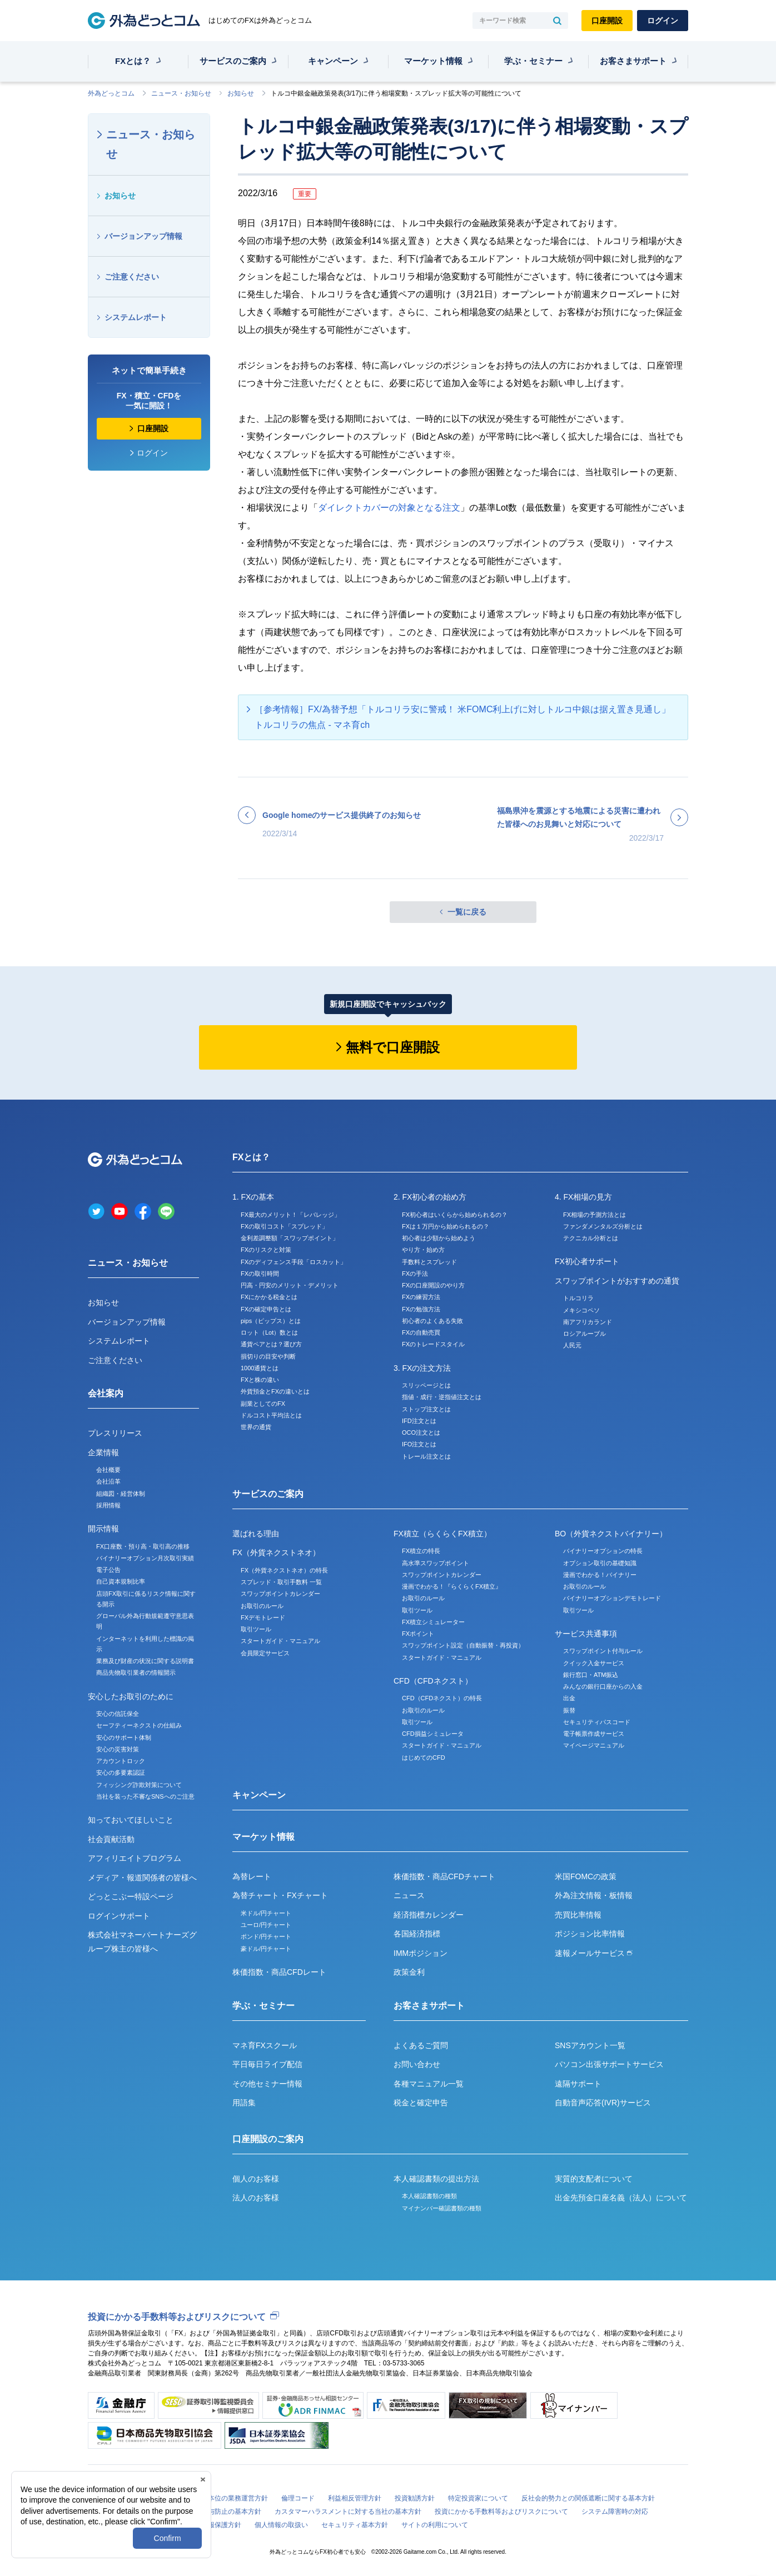  I want to click on ドルコスト平均法とは, so click(271, 1415).